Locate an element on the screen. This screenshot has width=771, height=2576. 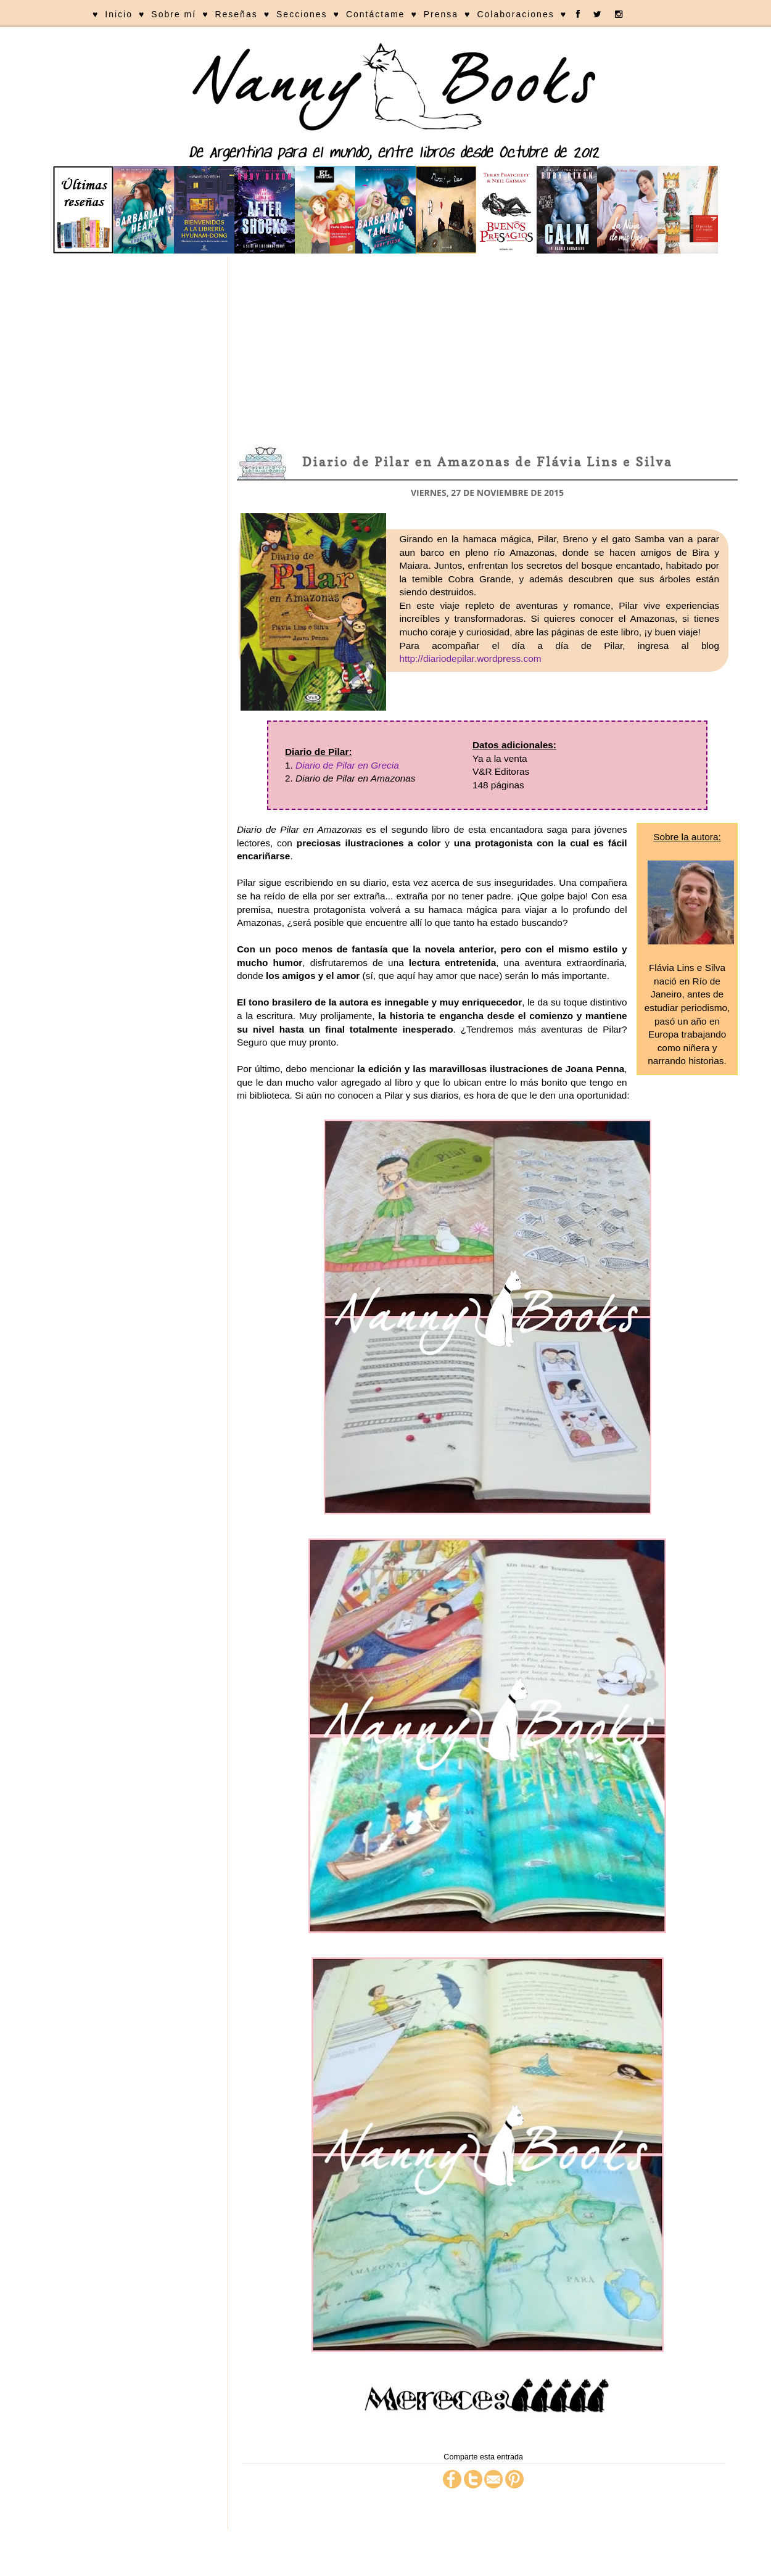
Colaboraciones is located at coordinates (515, 14).